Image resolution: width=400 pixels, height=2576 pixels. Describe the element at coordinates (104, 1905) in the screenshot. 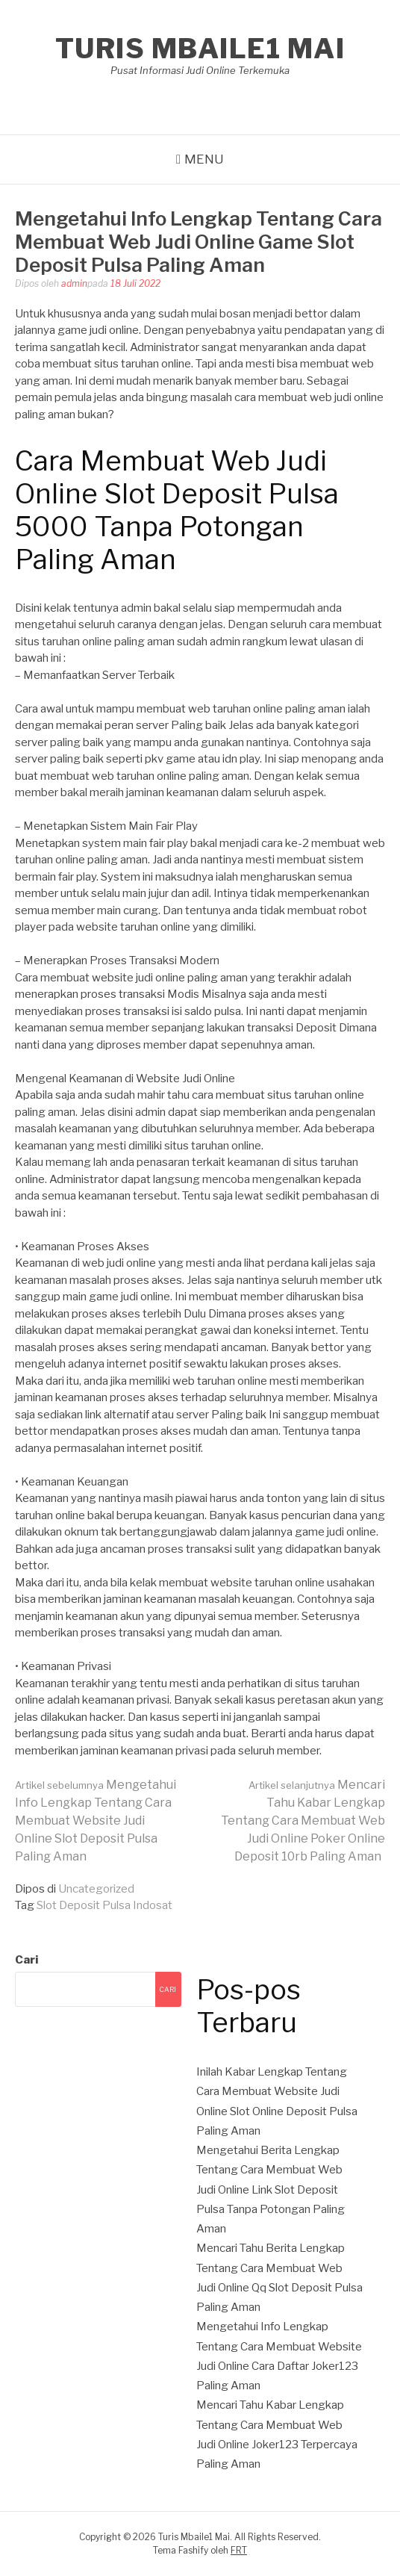

I see `Slot Deposit Pulsa Indosat` at that location.